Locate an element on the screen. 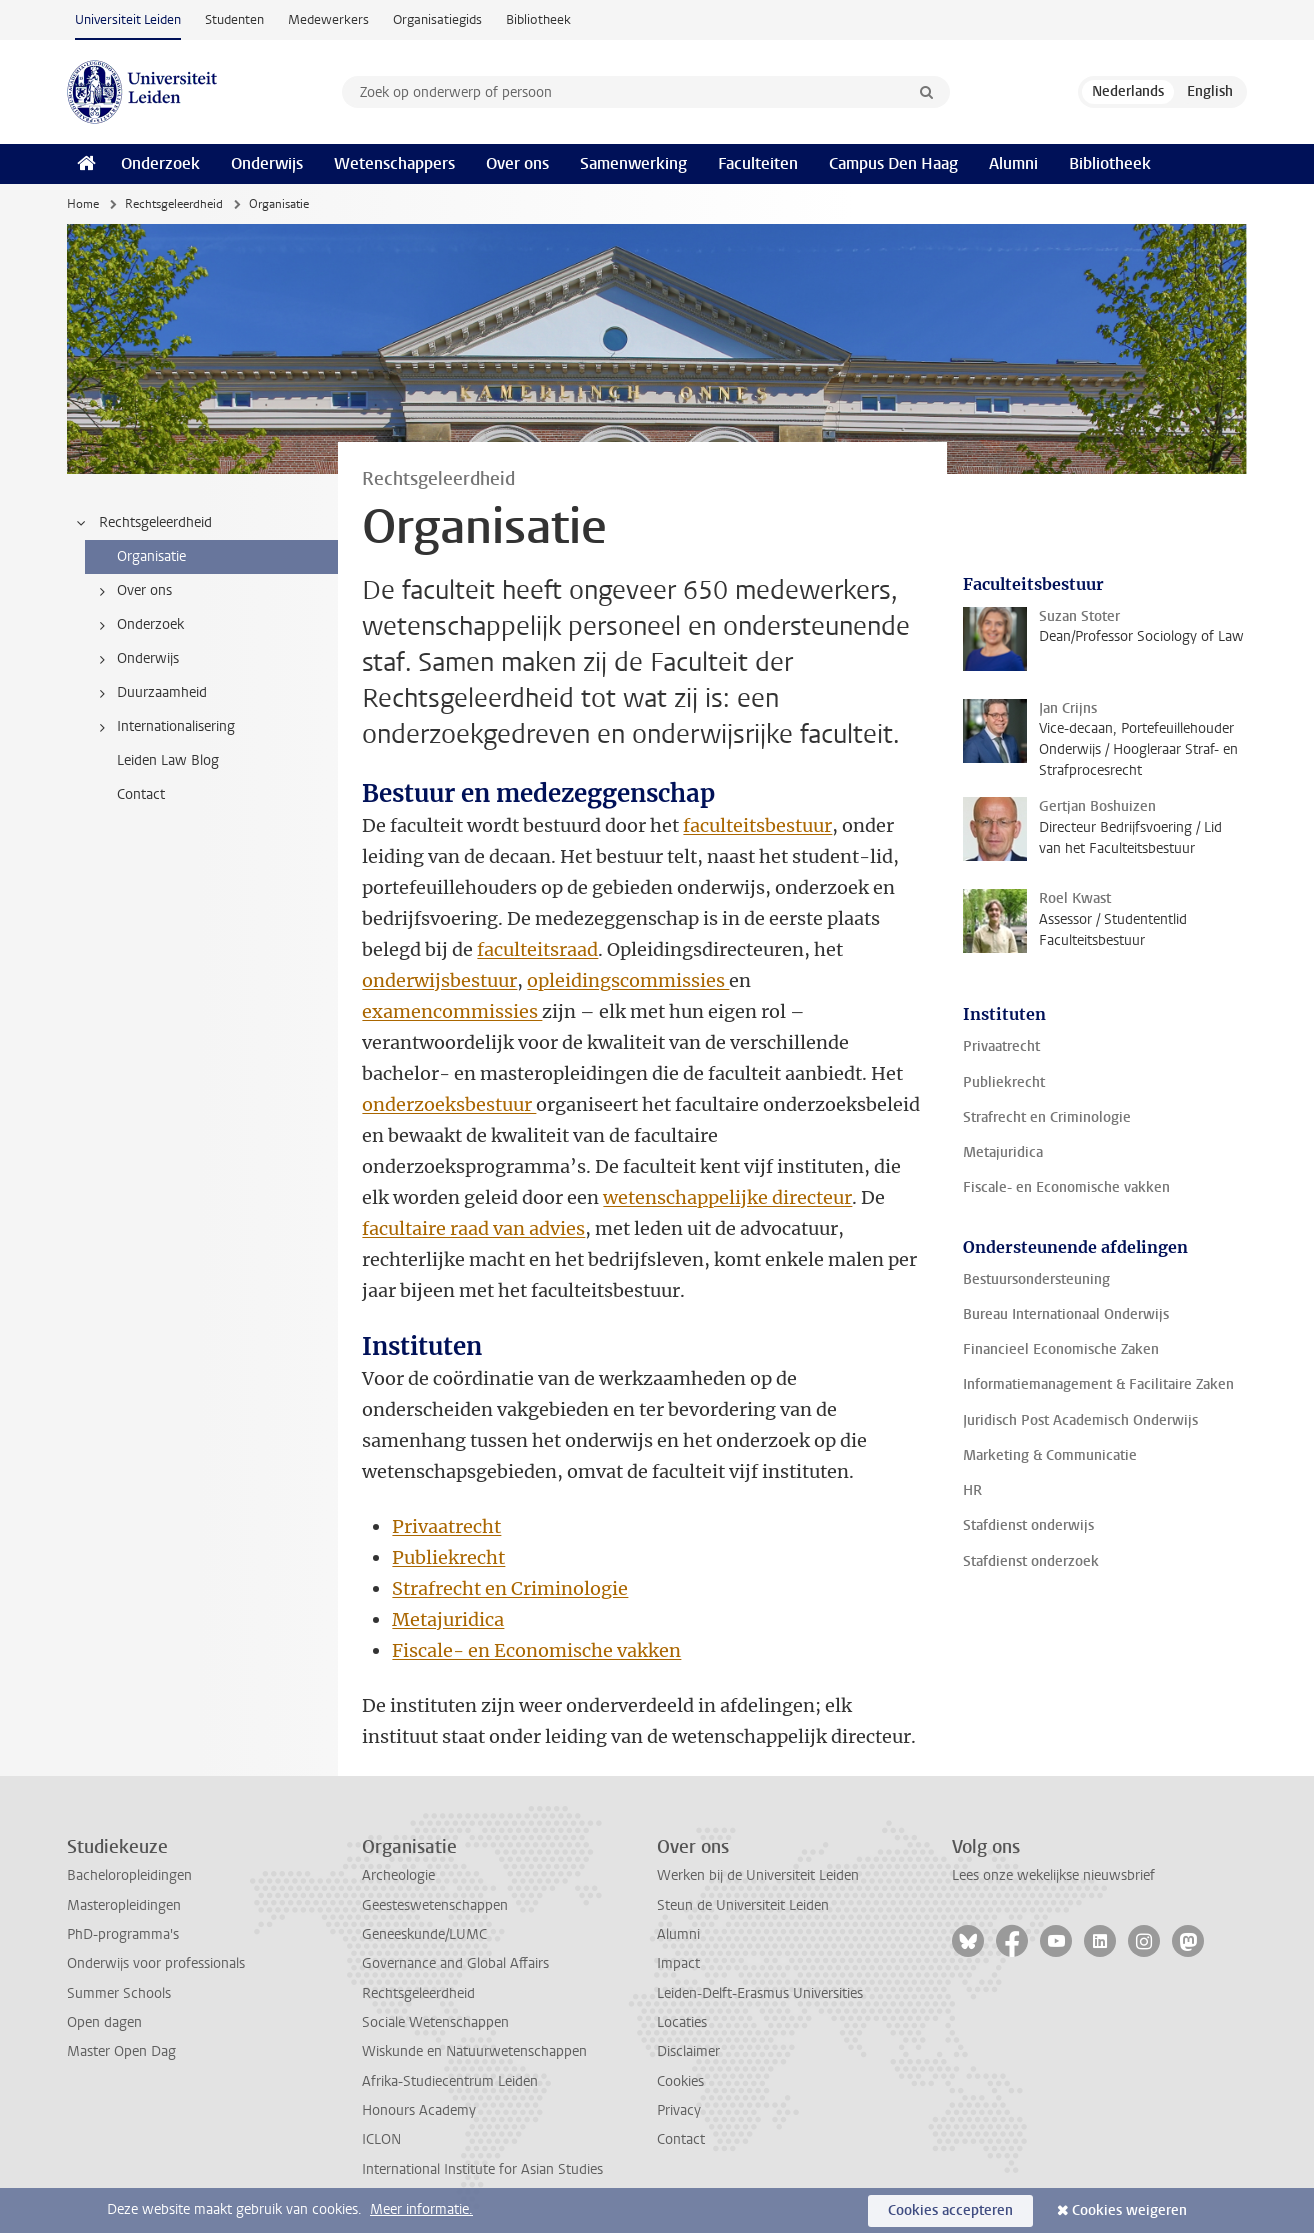 The height and width of the screenshot is (2233, 1314). wetenschappelijke directeur is located at coordinates (727, 1197).